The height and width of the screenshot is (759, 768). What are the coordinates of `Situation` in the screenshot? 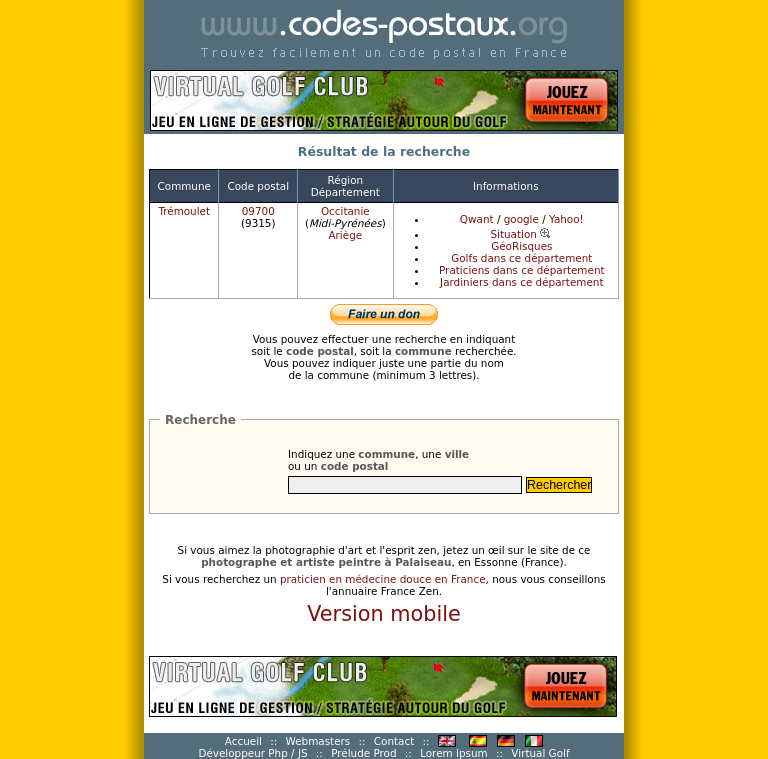 It's located at (521, 234).